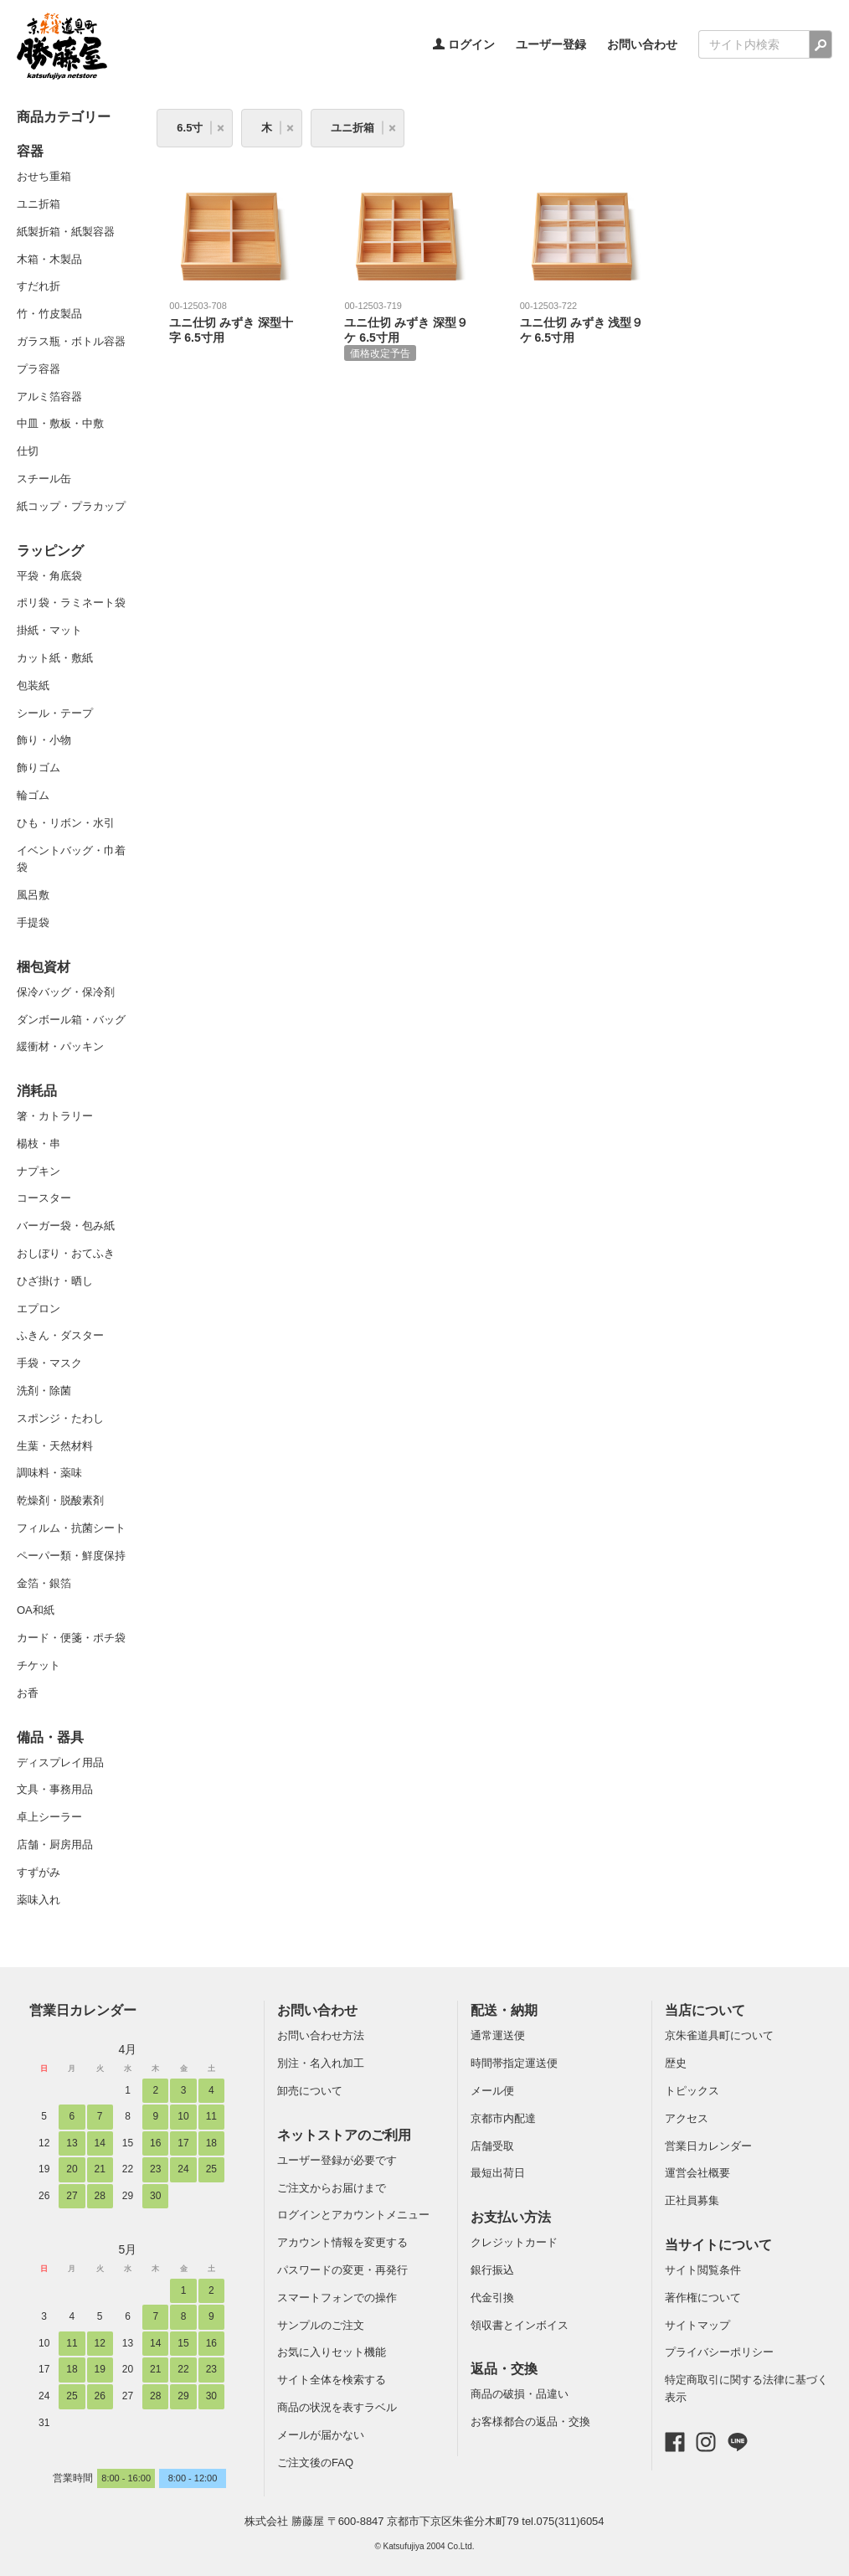 The image size is (849, 2576). What do you see at coordinates (38, 369) in the screenshot?
I see `プラ容器` at bounding box center [38, 369].